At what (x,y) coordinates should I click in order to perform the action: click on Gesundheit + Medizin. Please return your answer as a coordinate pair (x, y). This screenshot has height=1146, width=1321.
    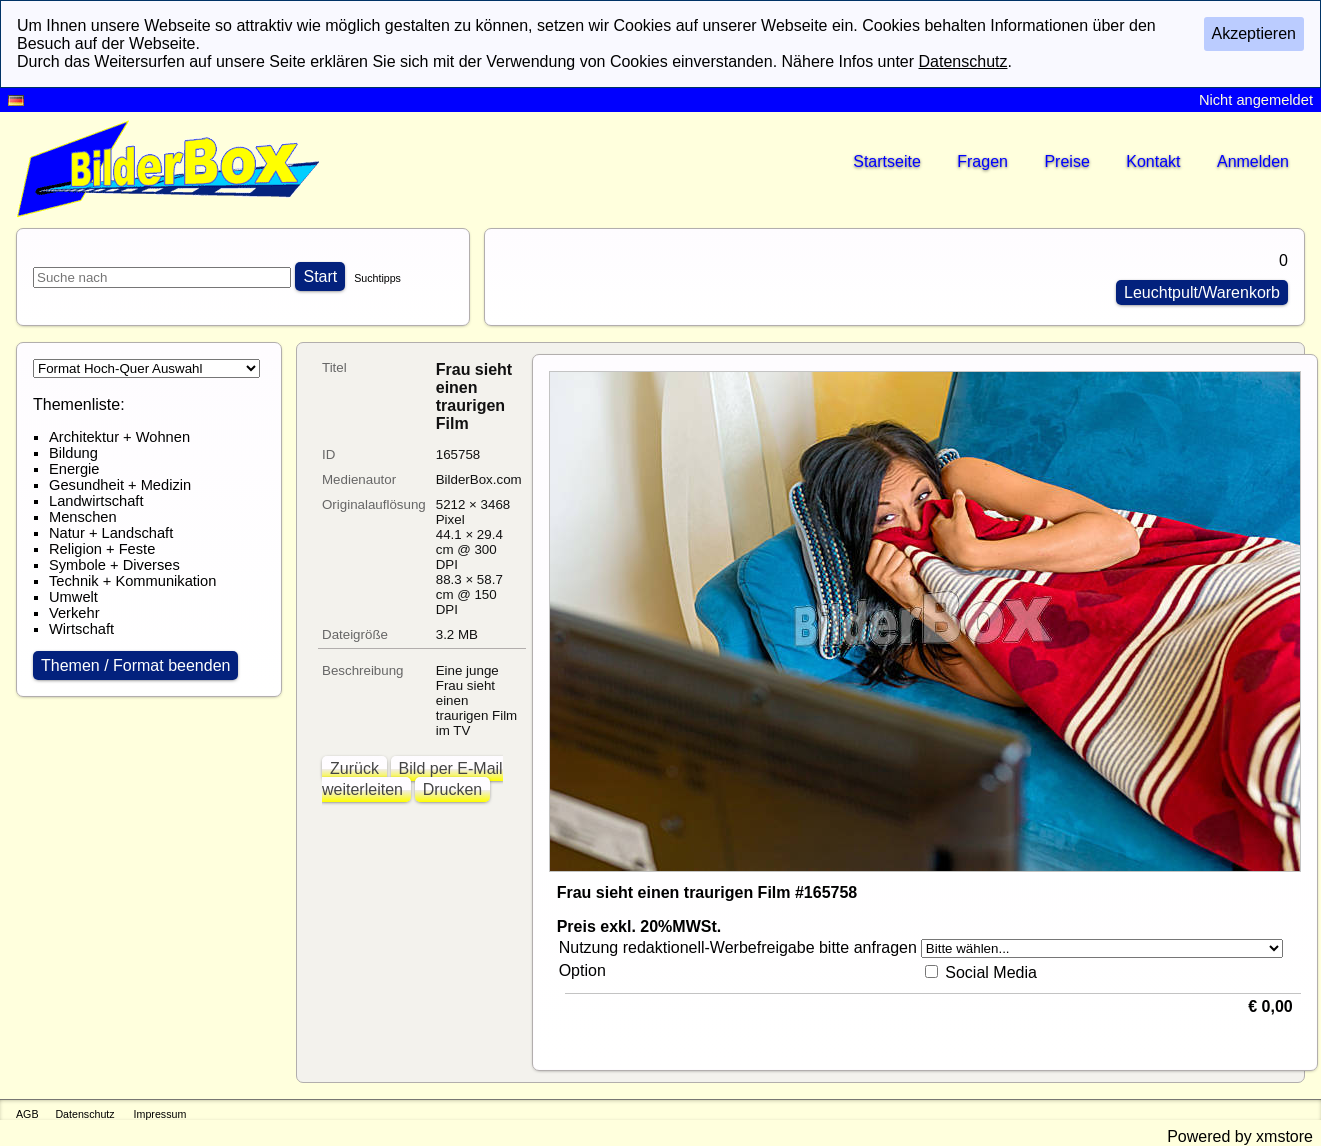
    Looking at the image, I should click on (120, 485).